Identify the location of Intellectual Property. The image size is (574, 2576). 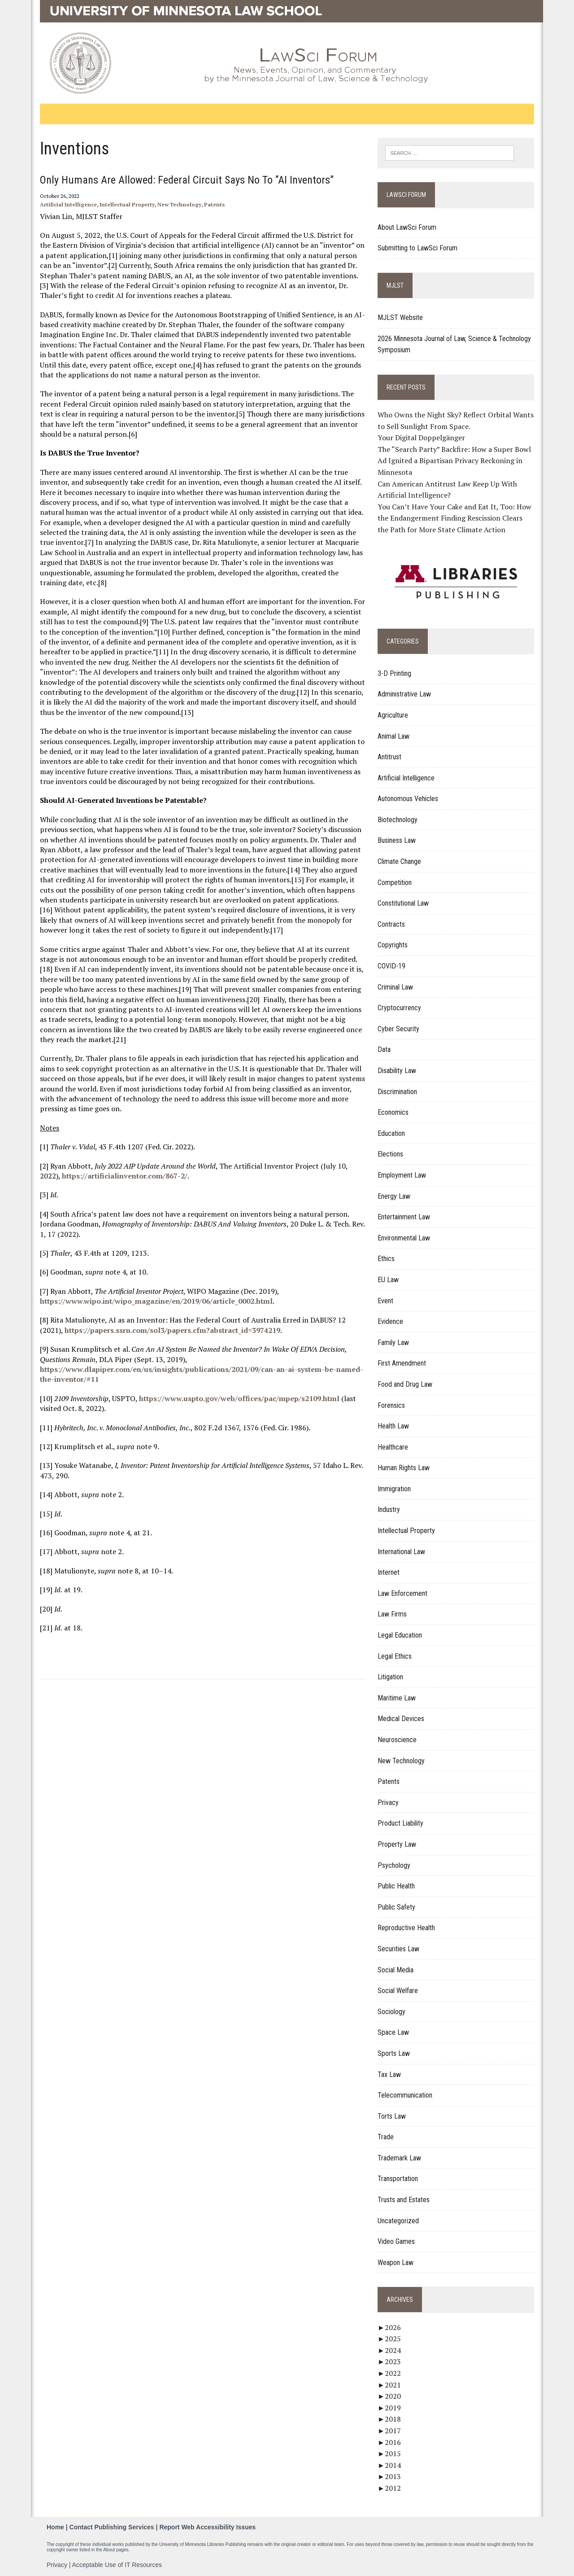
(124, 204).